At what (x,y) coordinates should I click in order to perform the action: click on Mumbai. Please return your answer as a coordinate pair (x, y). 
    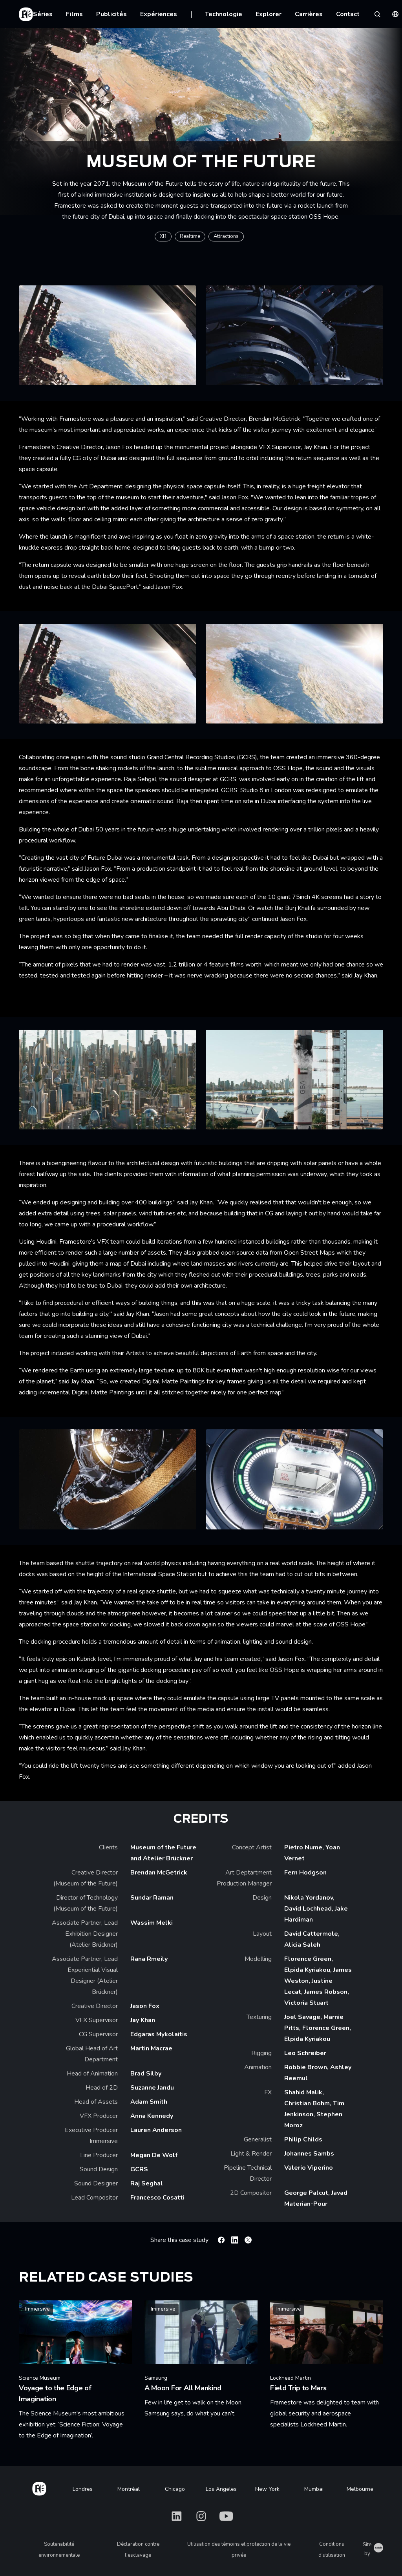
    Looking at the image, I should click on (313, 2489).